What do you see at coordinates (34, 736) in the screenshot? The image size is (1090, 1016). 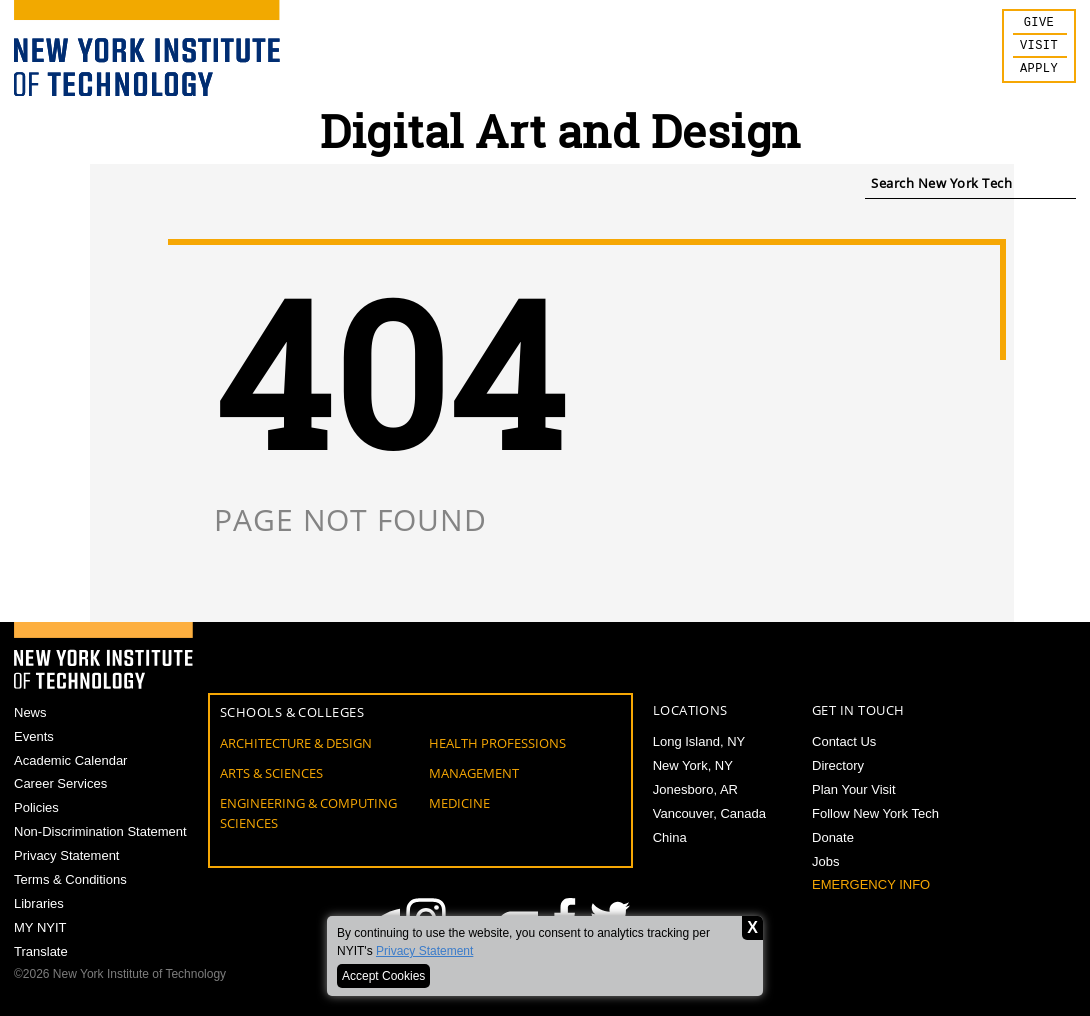 I see `Events` at bounding box center [34, 736].